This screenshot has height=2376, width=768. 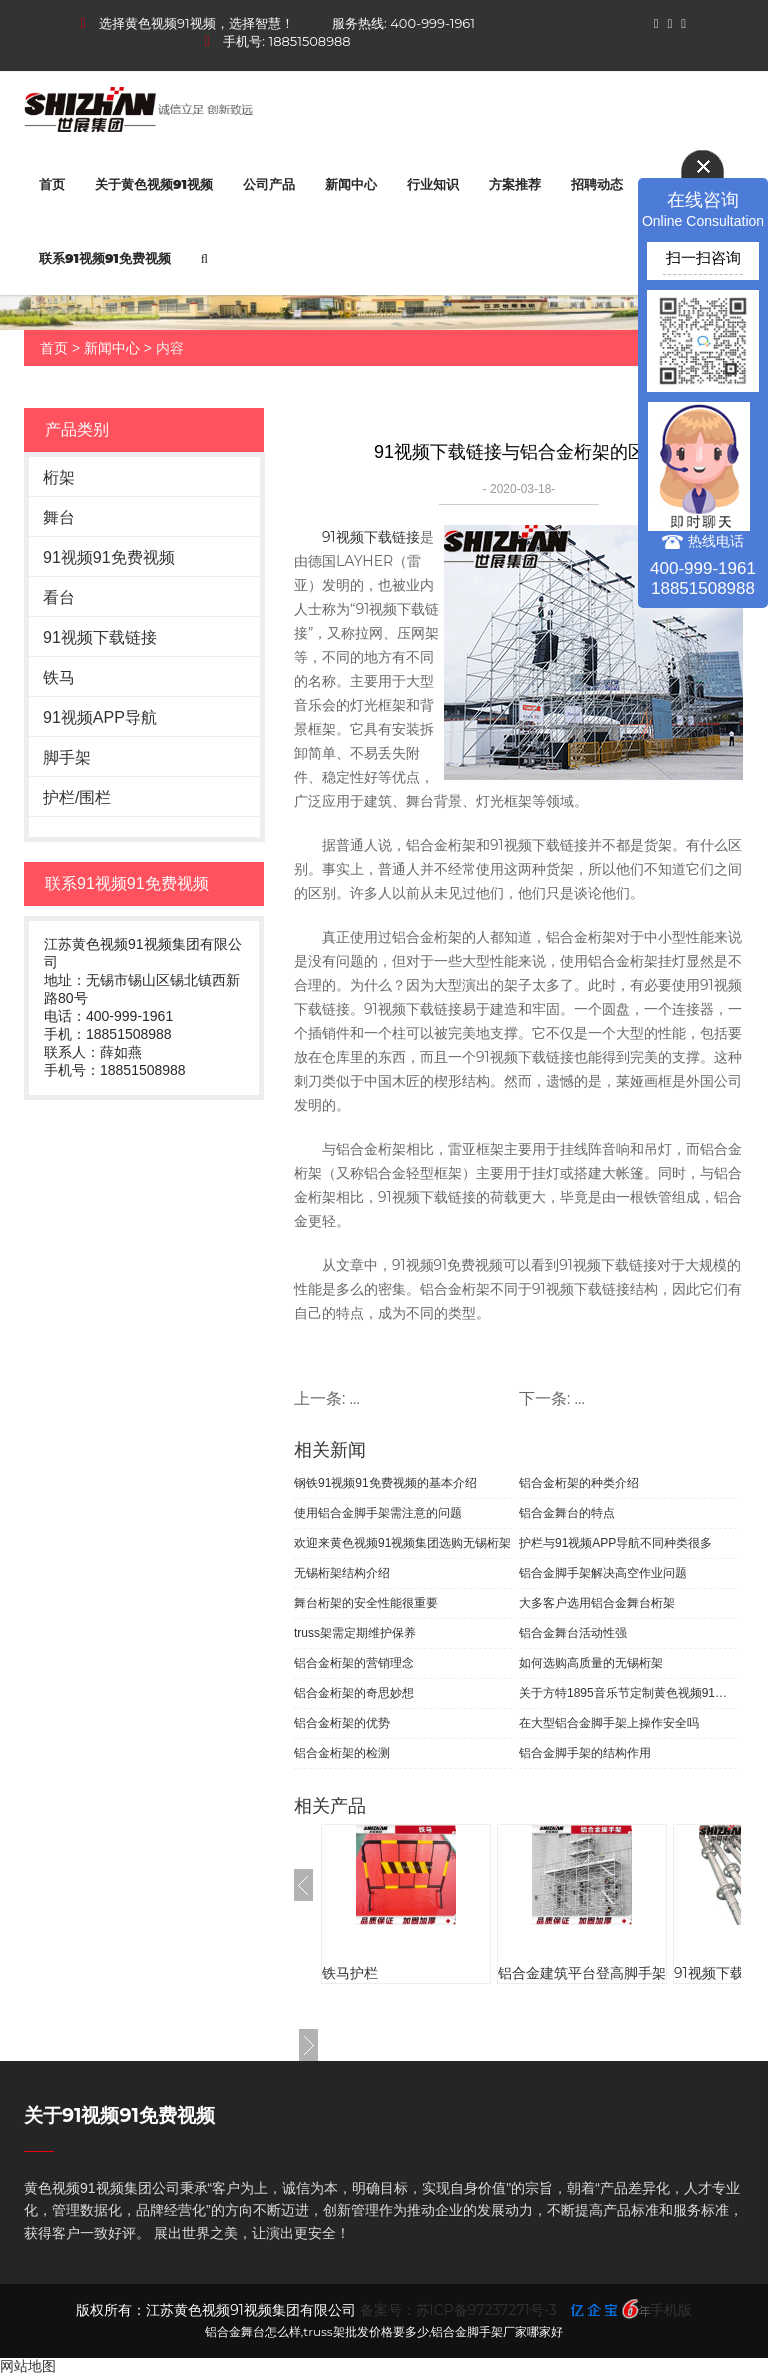 What do you see at coordinates (579, 1483) in the screenshot?
I see `铝合金桁架的种类介绍` at bounding box center [579, 1483].